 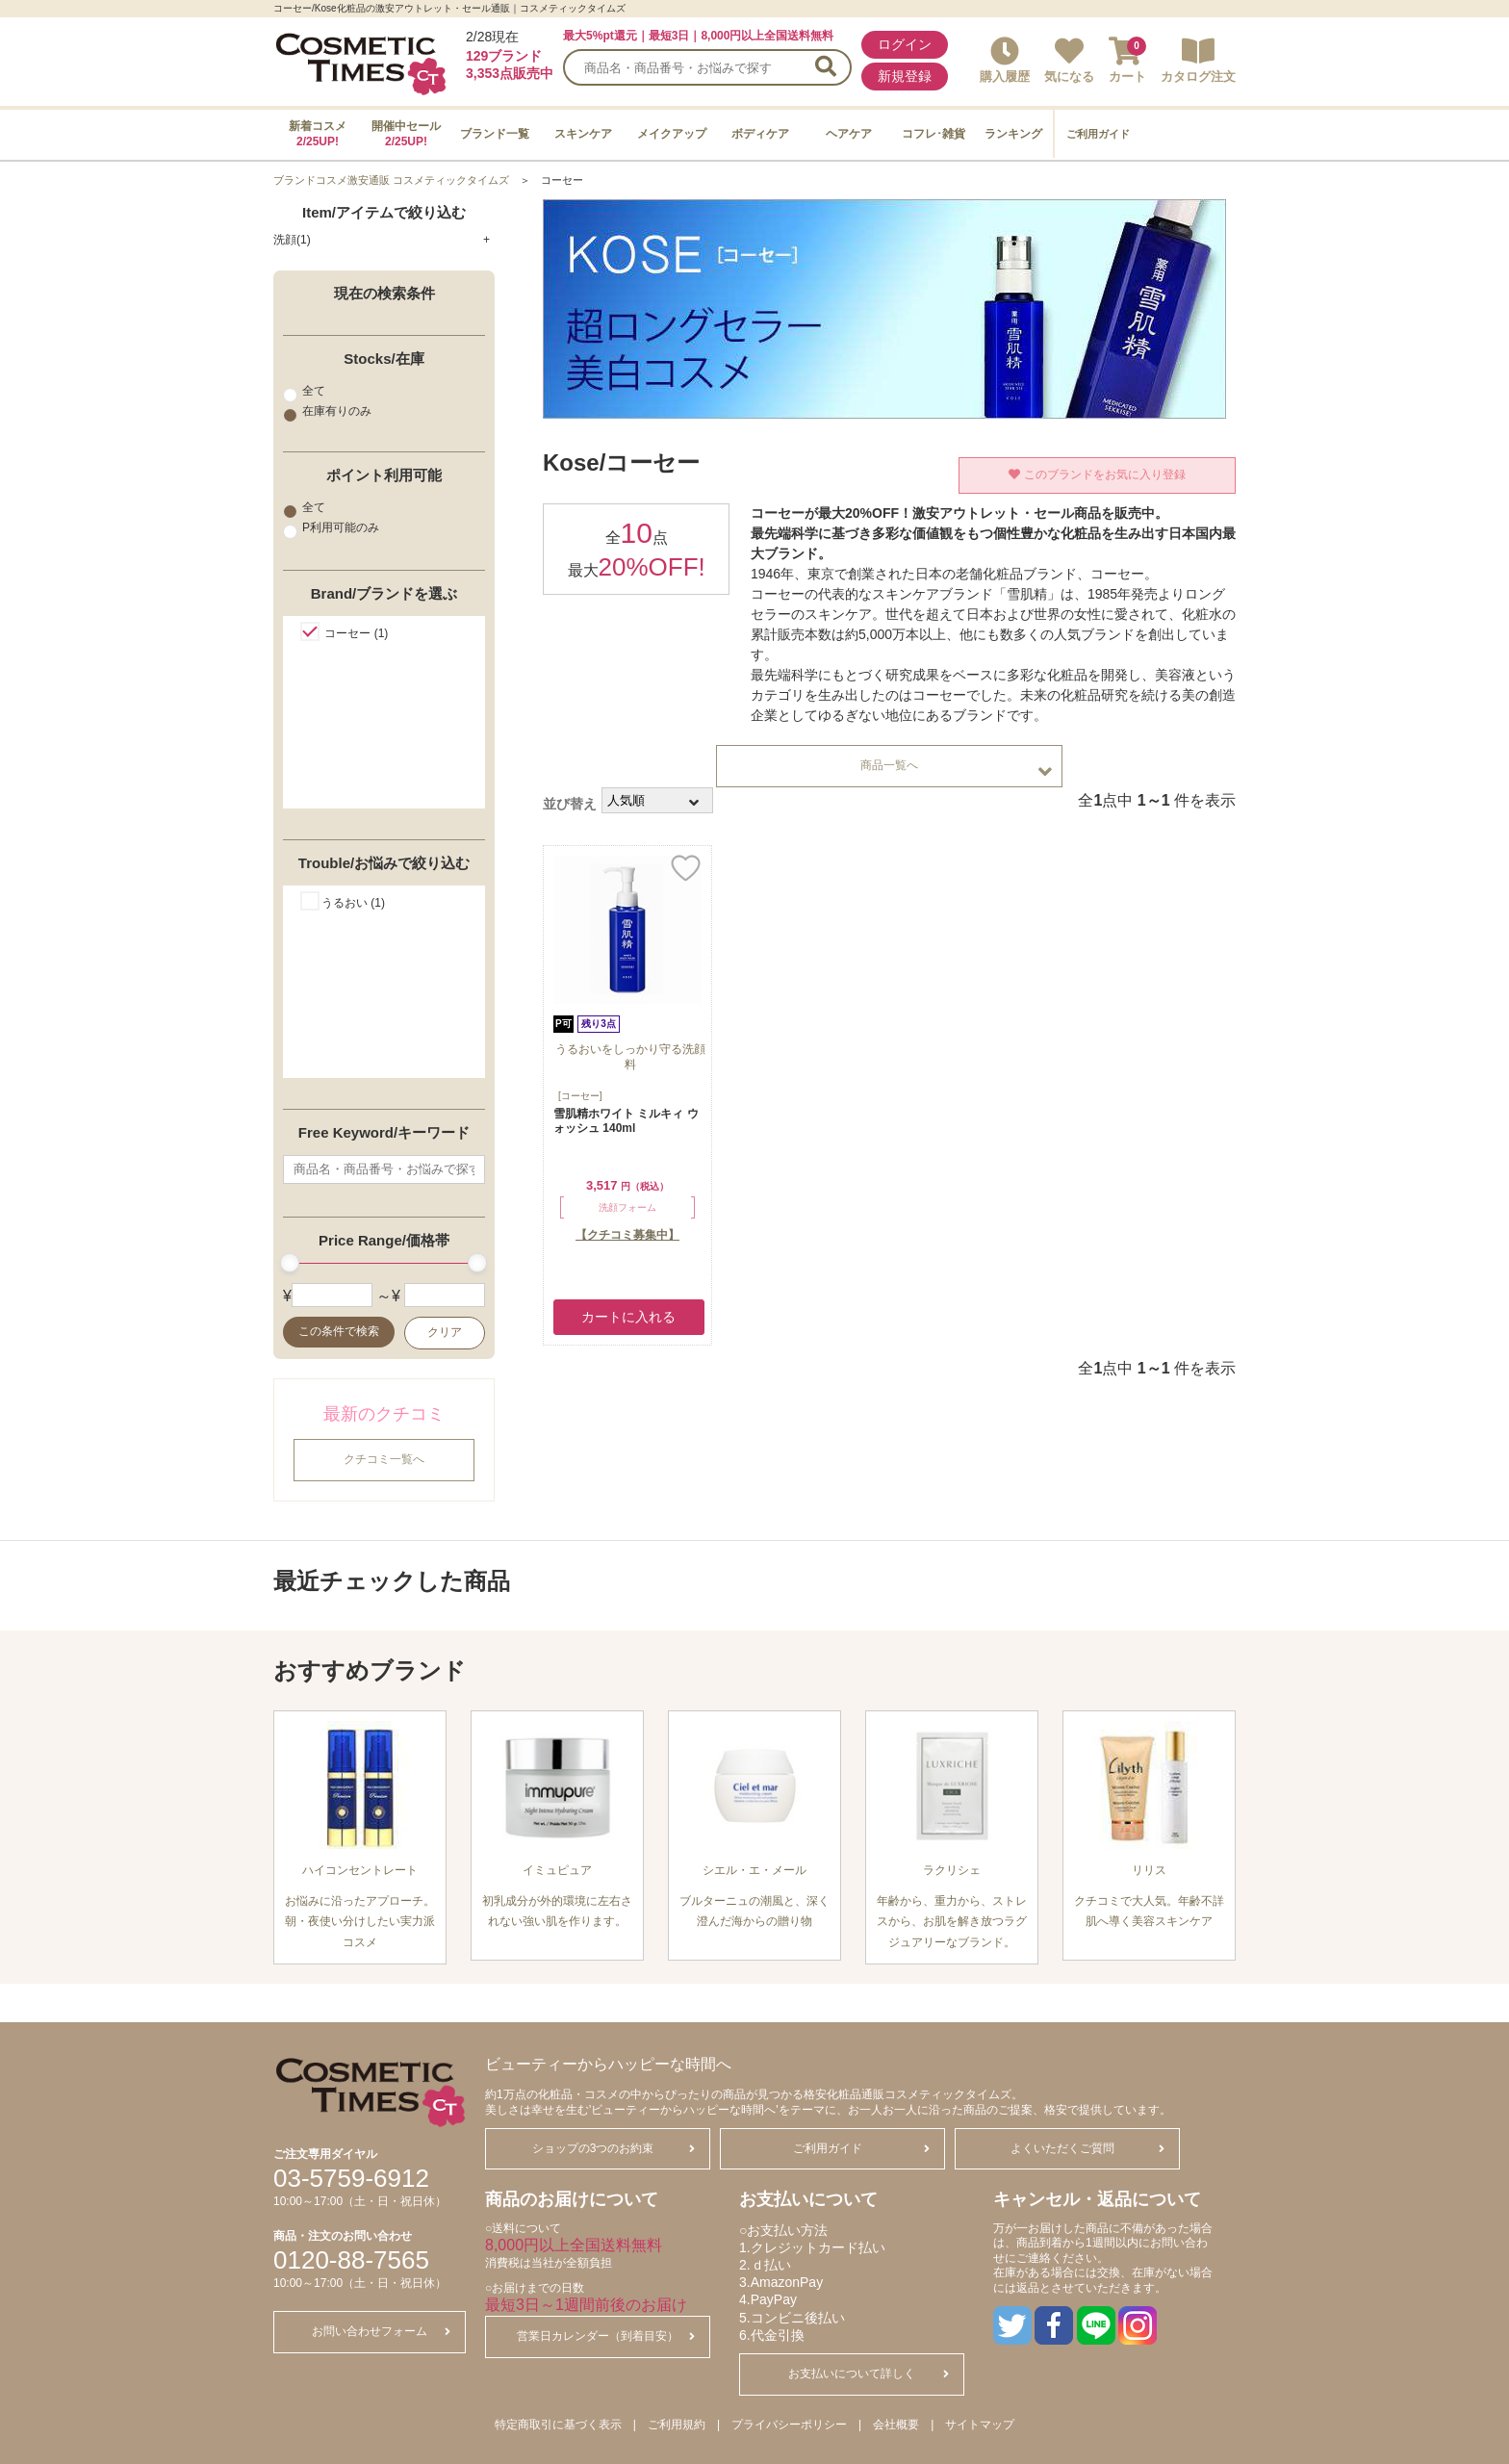 What do you see at coordinates (956, 770) in the screenshot?
I see `商品一覧へ` at bounding box center [956, 770].